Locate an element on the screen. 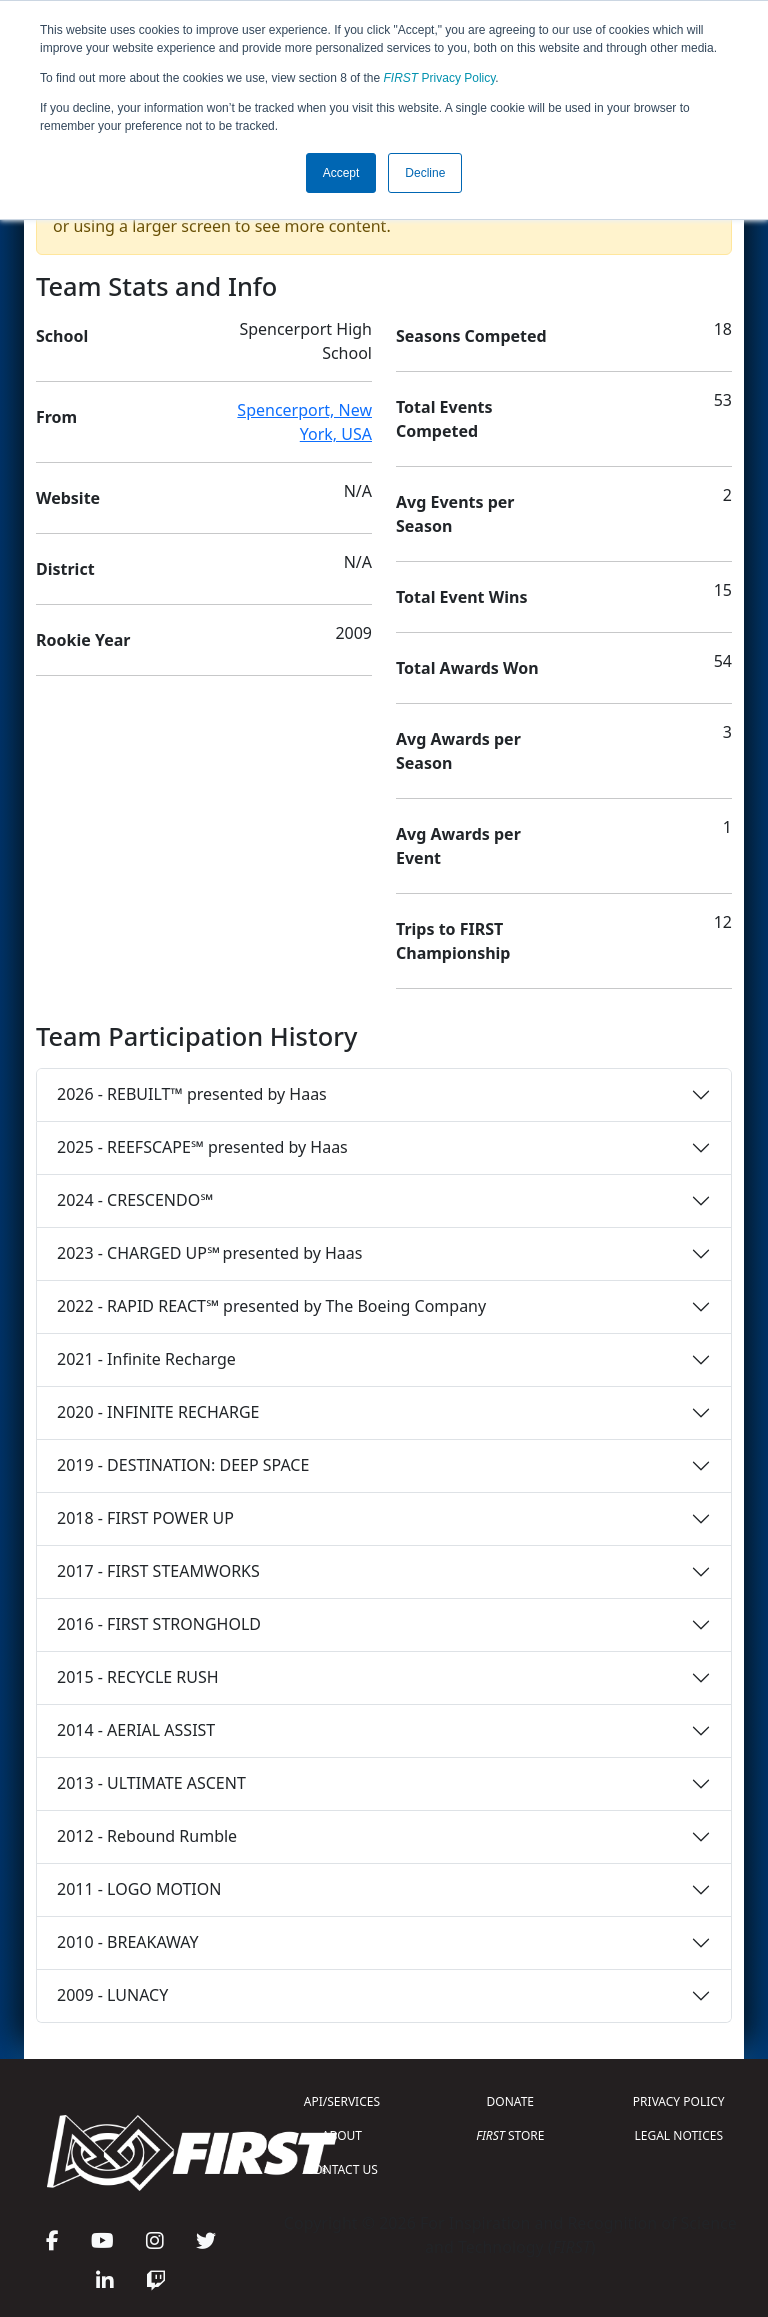  DONATE is located at coordinates (510, 2101).